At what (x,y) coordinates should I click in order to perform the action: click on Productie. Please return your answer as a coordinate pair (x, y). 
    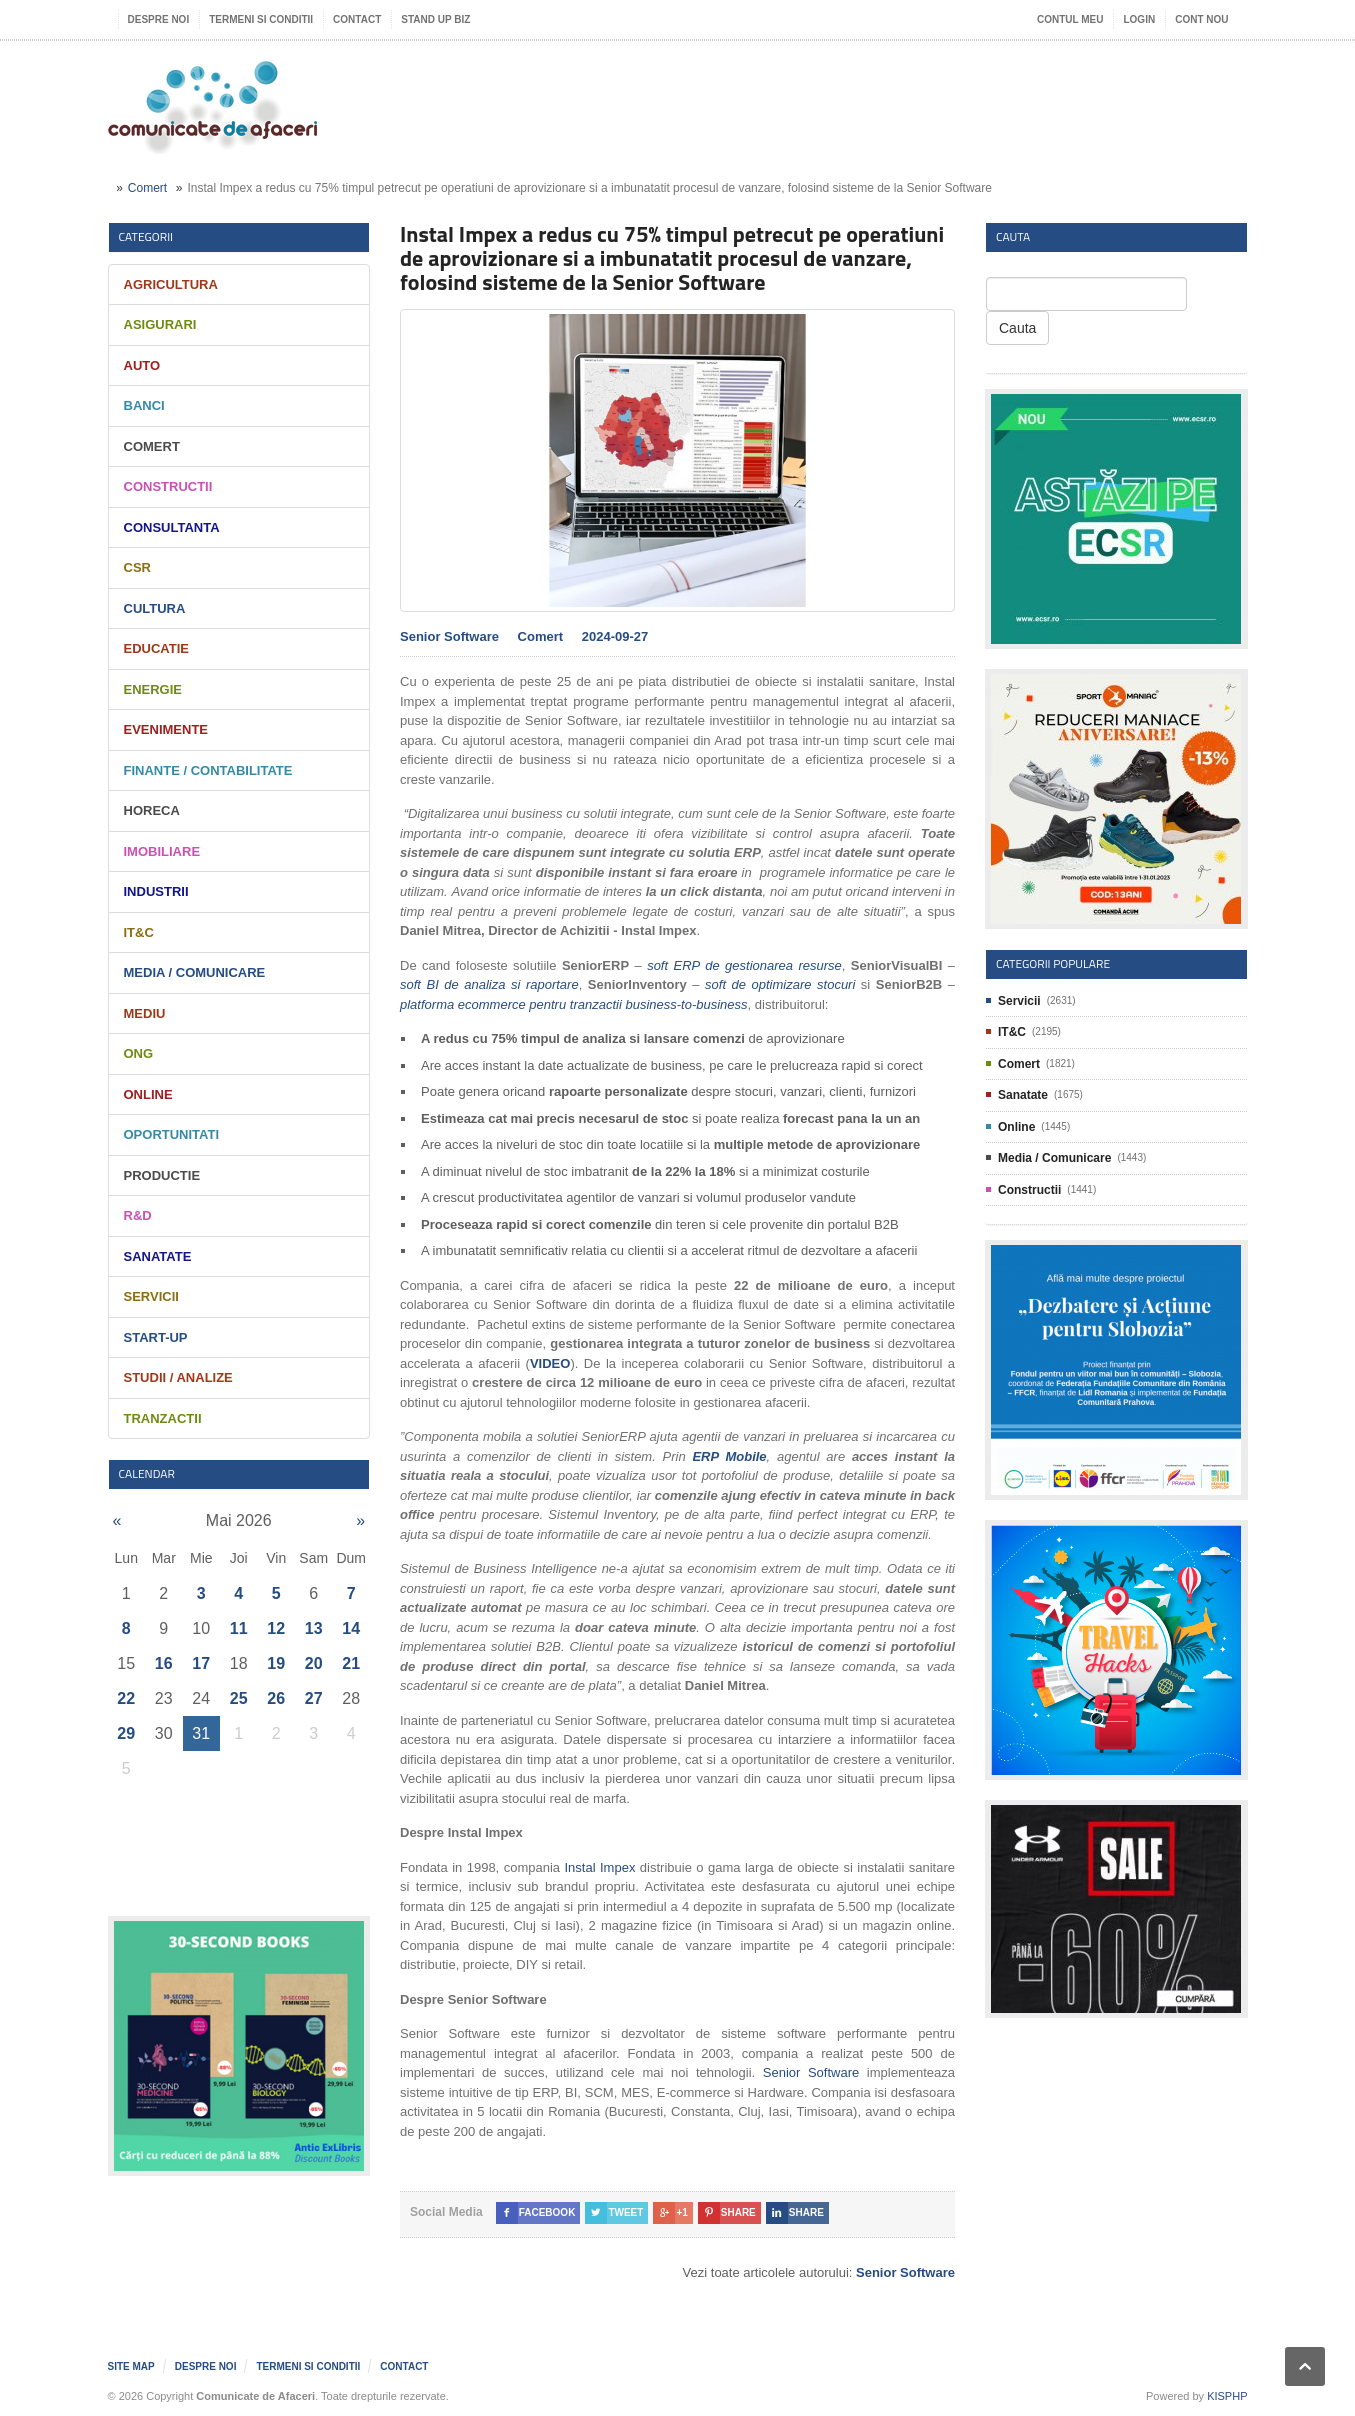
    Looking at the image, I should click on (162, 1175).